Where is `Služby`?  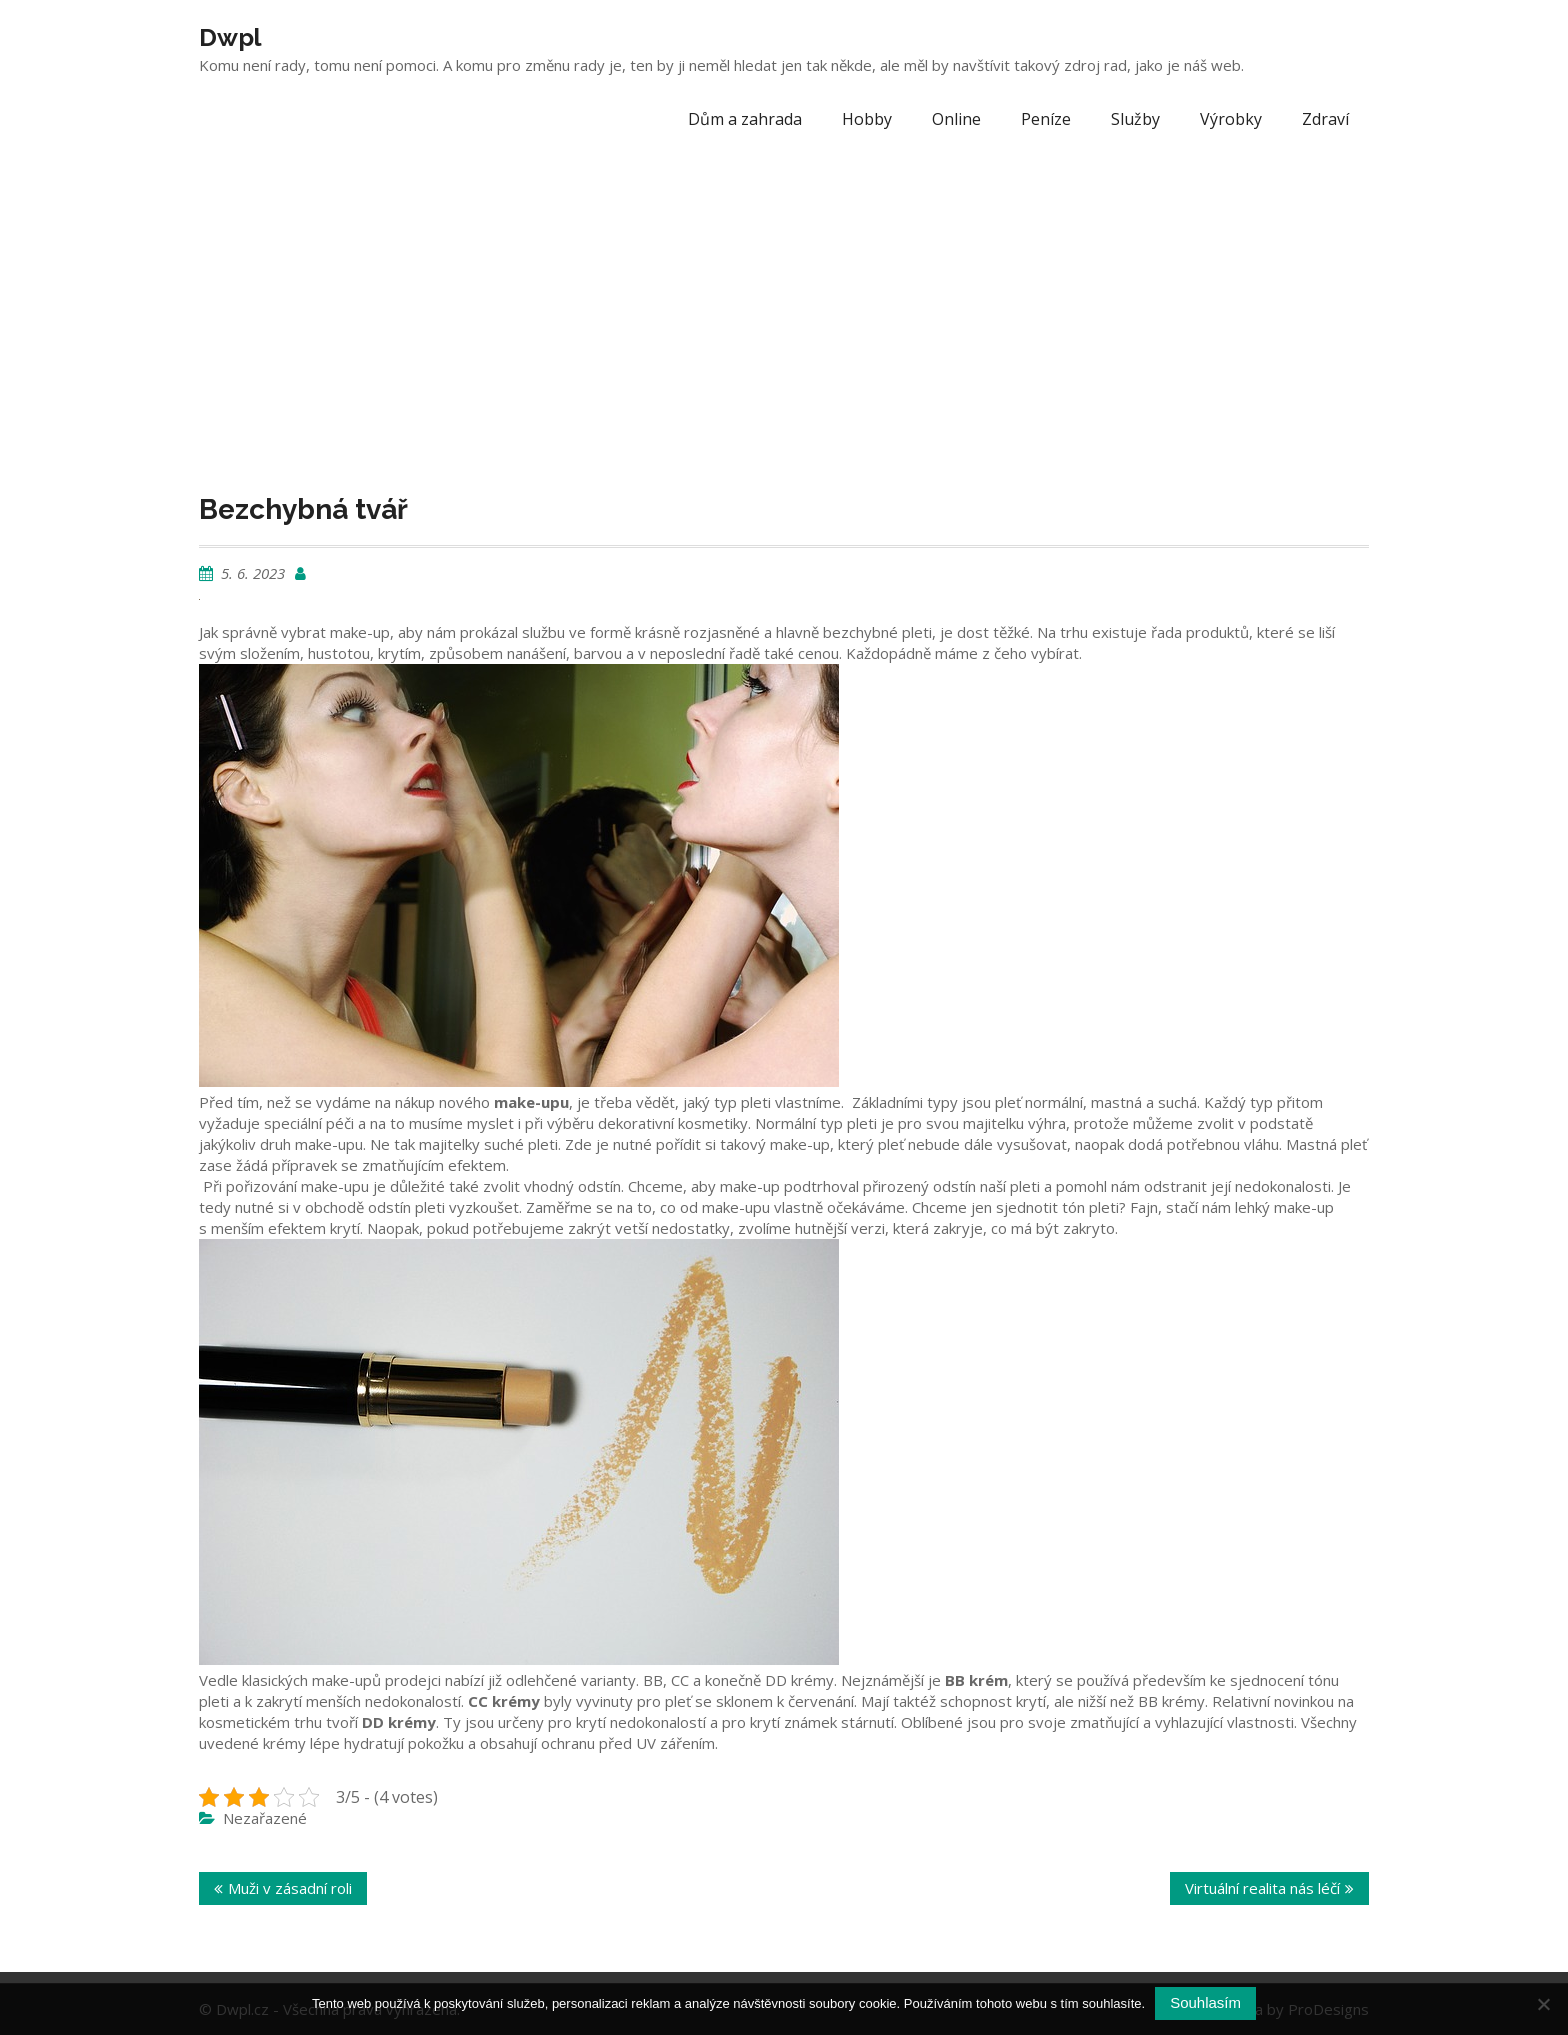 Služby is located at coordinates (1135, 119).